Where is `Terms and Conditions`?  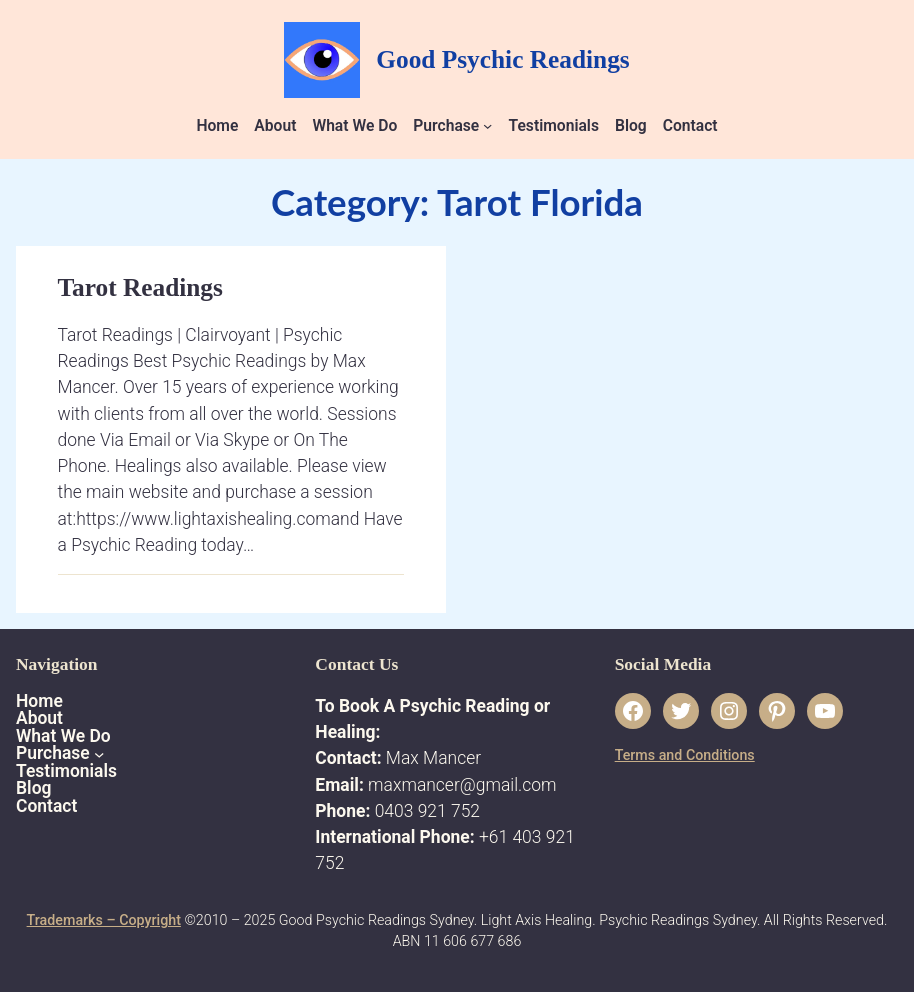
Terms and Conditions is located at coordinates (685, 755).